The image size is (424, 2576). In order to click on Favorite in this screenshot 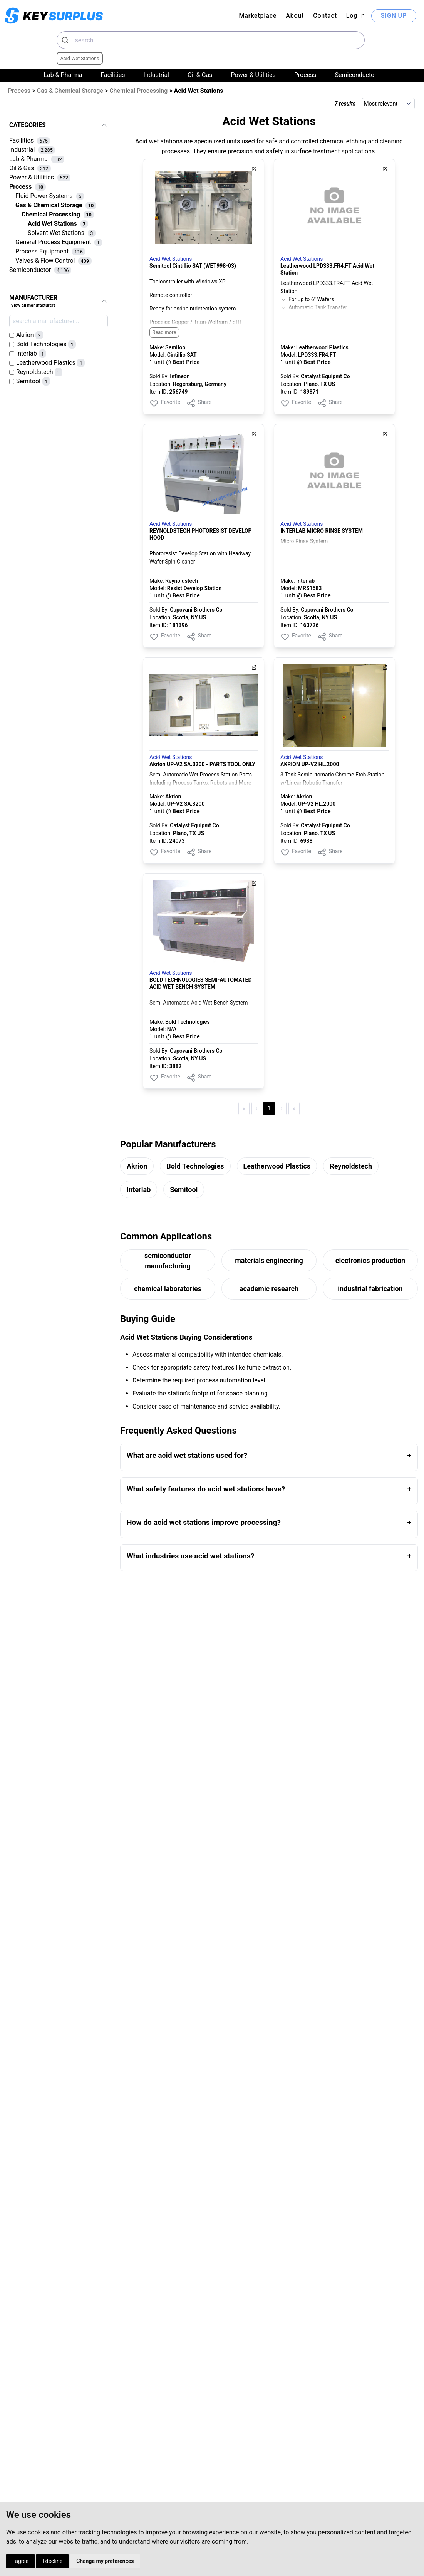, I will do `click(164, 403)`.